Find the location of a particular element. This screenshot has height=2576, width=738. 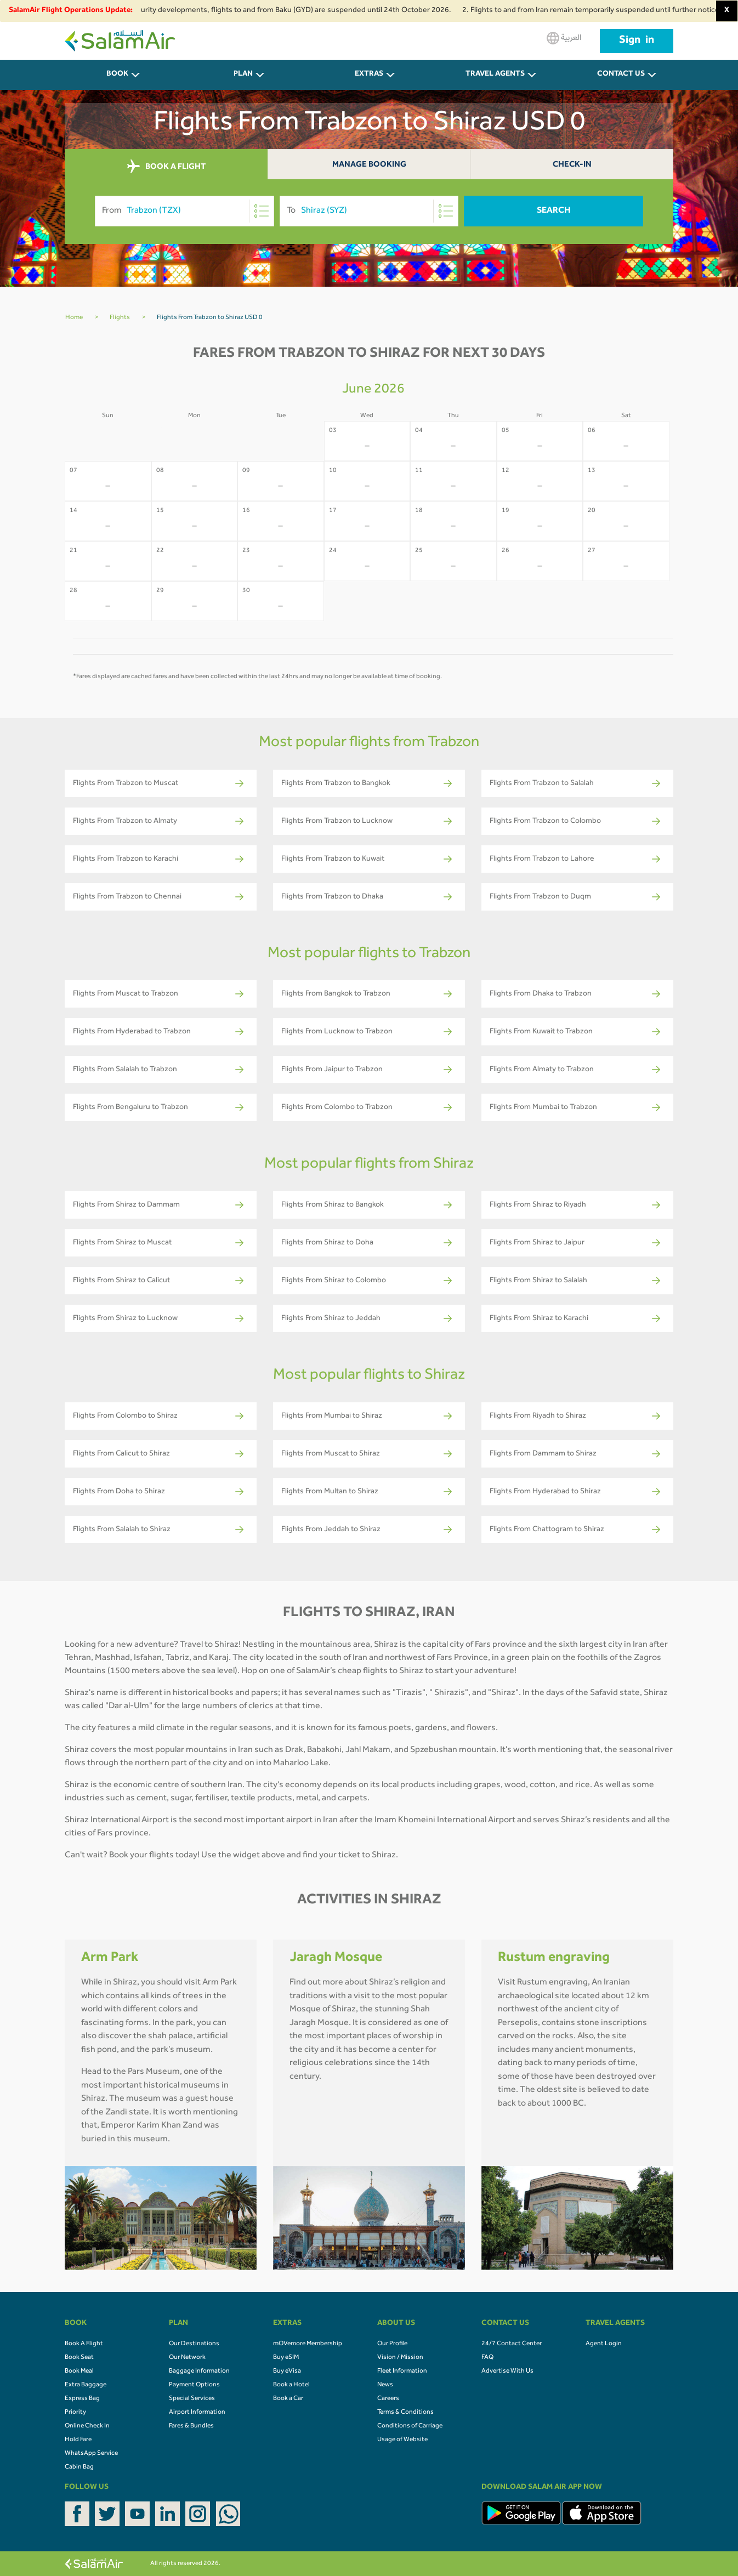

Baggage Information is located at coordinates (199, 2371).